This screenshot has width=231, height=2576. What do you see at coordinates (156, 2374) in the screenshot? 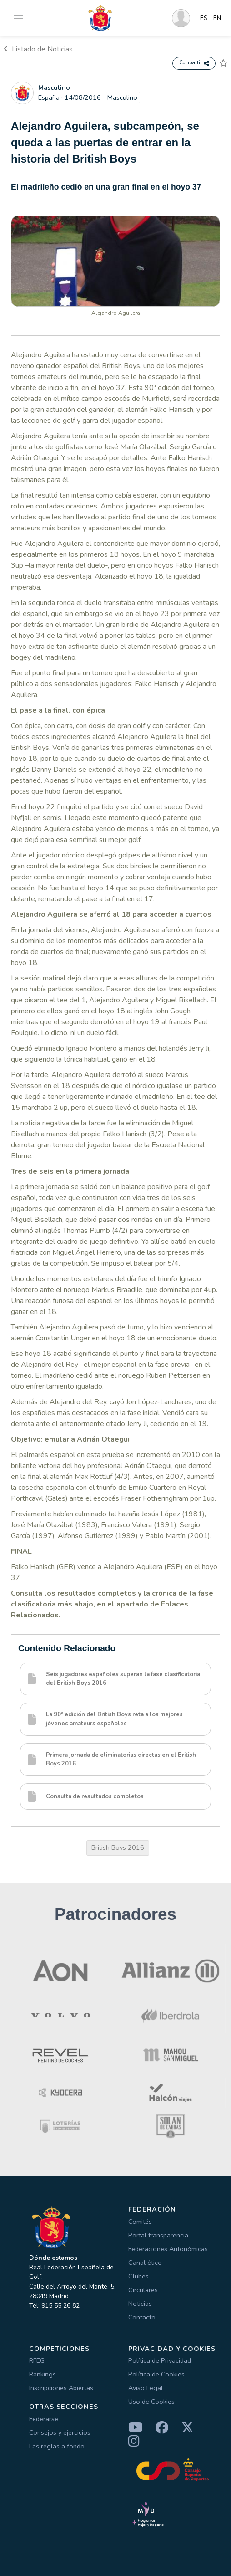
I see `Política de Cookies` at bounding box center [156, 2374].